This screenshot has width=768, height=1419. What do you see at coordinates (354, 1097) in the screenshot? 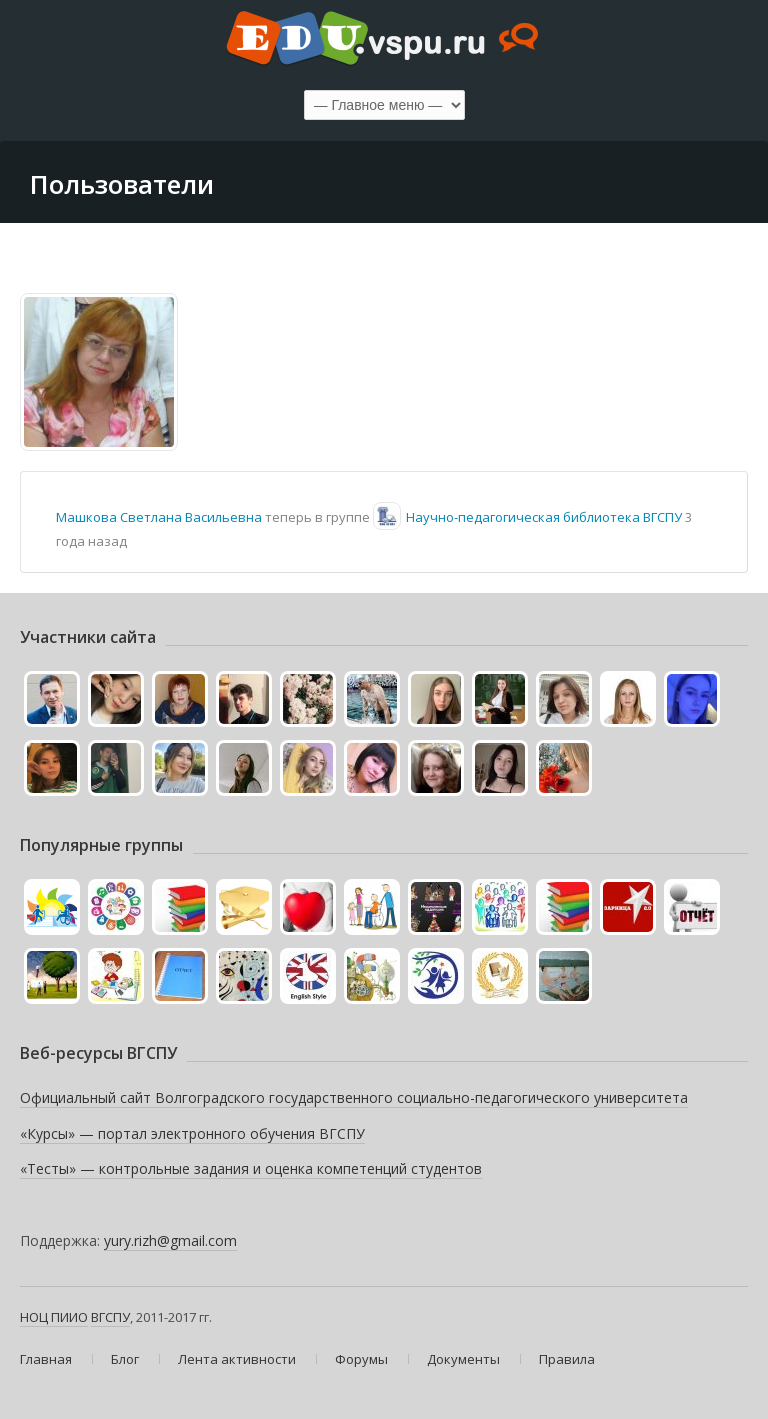
I see `Официальный сайт Волгоградского государственного социально-педагогического университета` at bounding box center [354, 1097].